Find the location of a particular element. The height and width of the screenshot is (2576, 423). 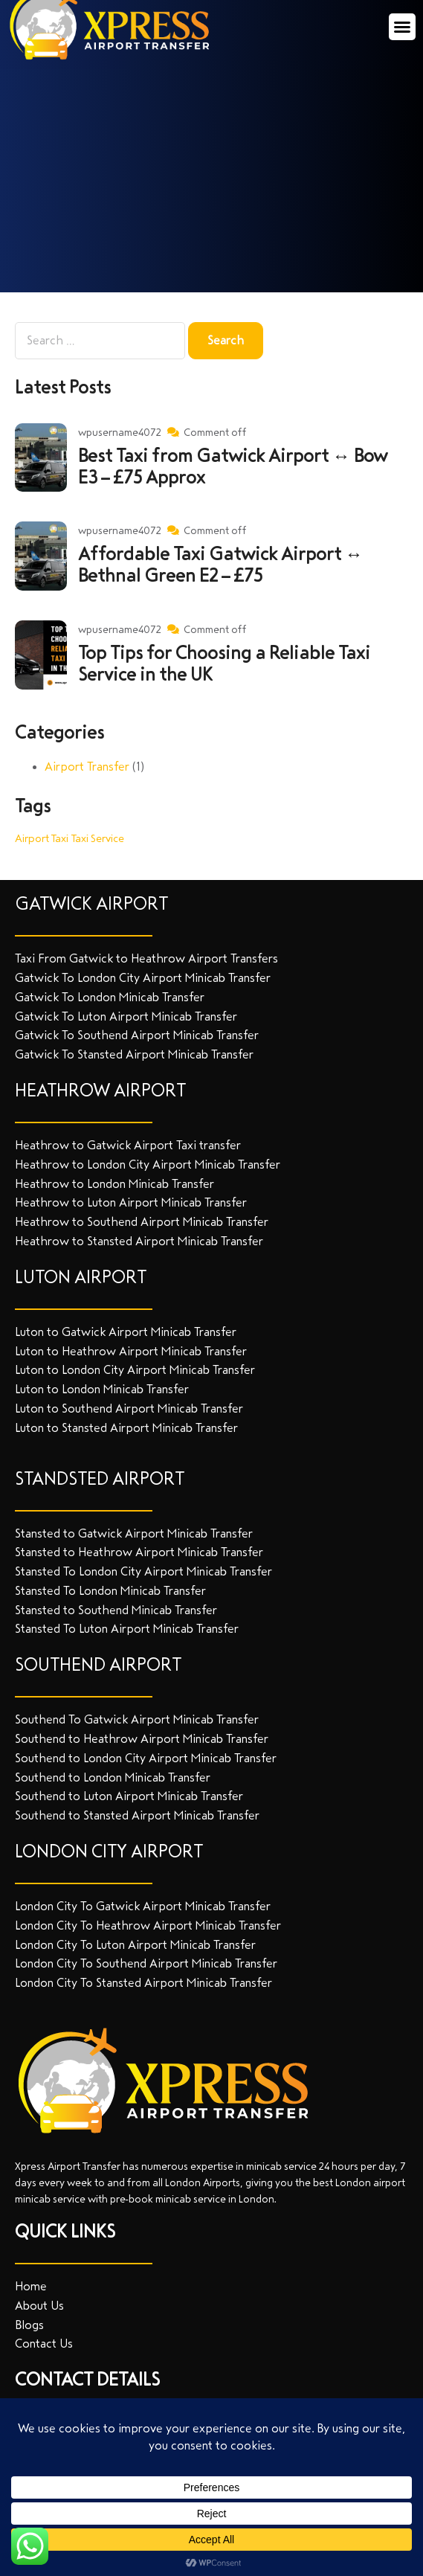

Southend to London Minicab Transfer is located at coordinates (112, 1777).